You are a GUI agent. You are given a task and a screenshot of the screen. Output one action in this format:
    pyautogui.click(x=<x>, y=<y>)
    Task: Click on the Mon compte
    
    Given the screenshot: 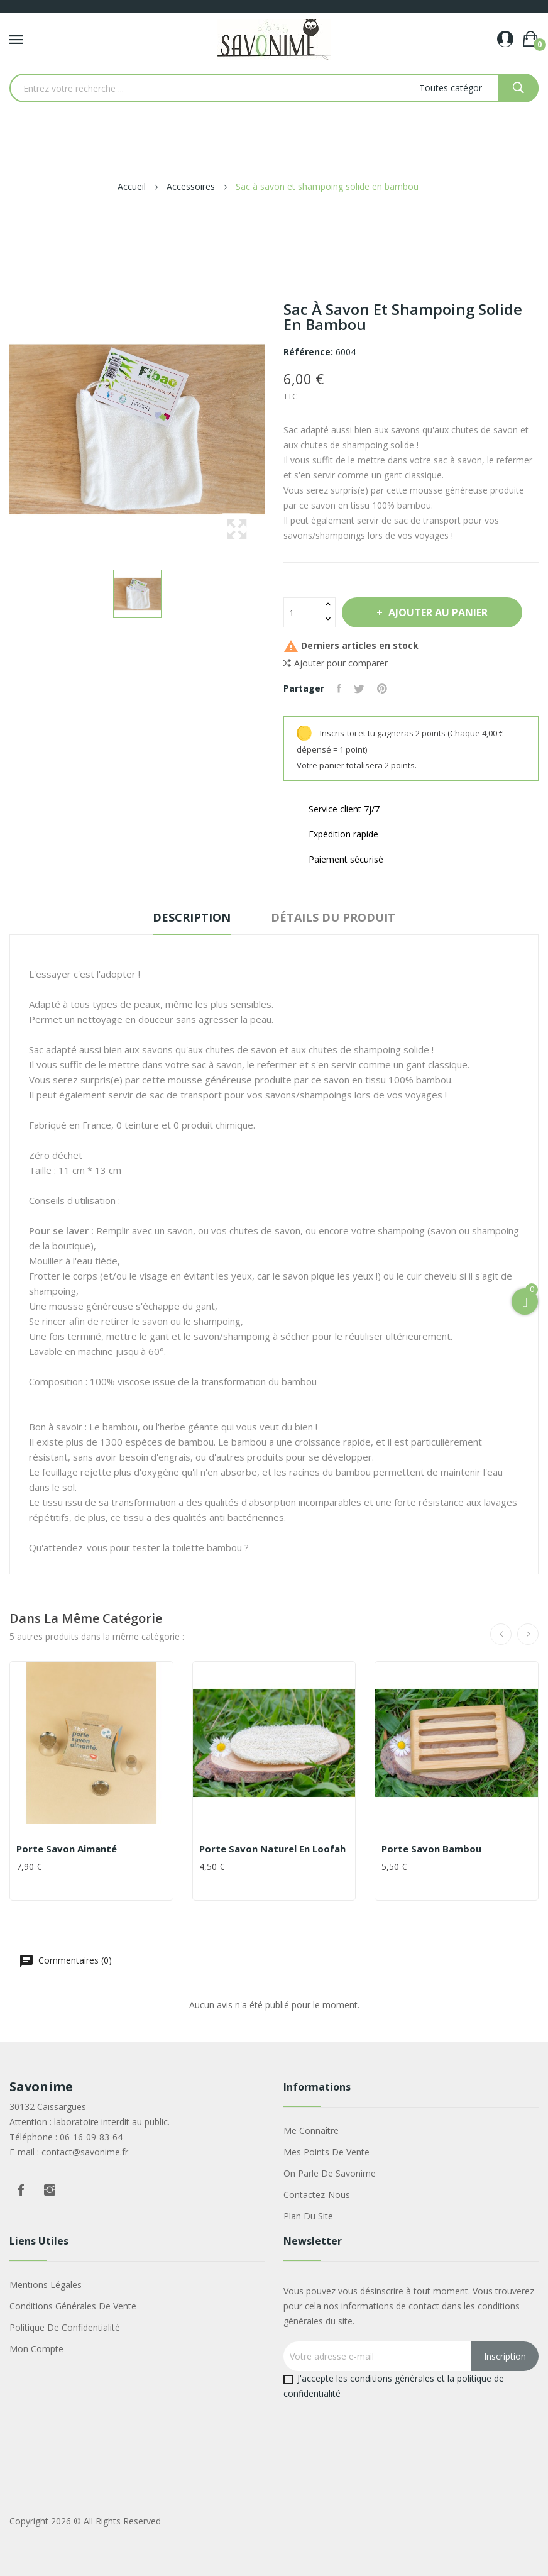 What is the action you would take?
    pyautogui.click(x=36, y=2349)
    